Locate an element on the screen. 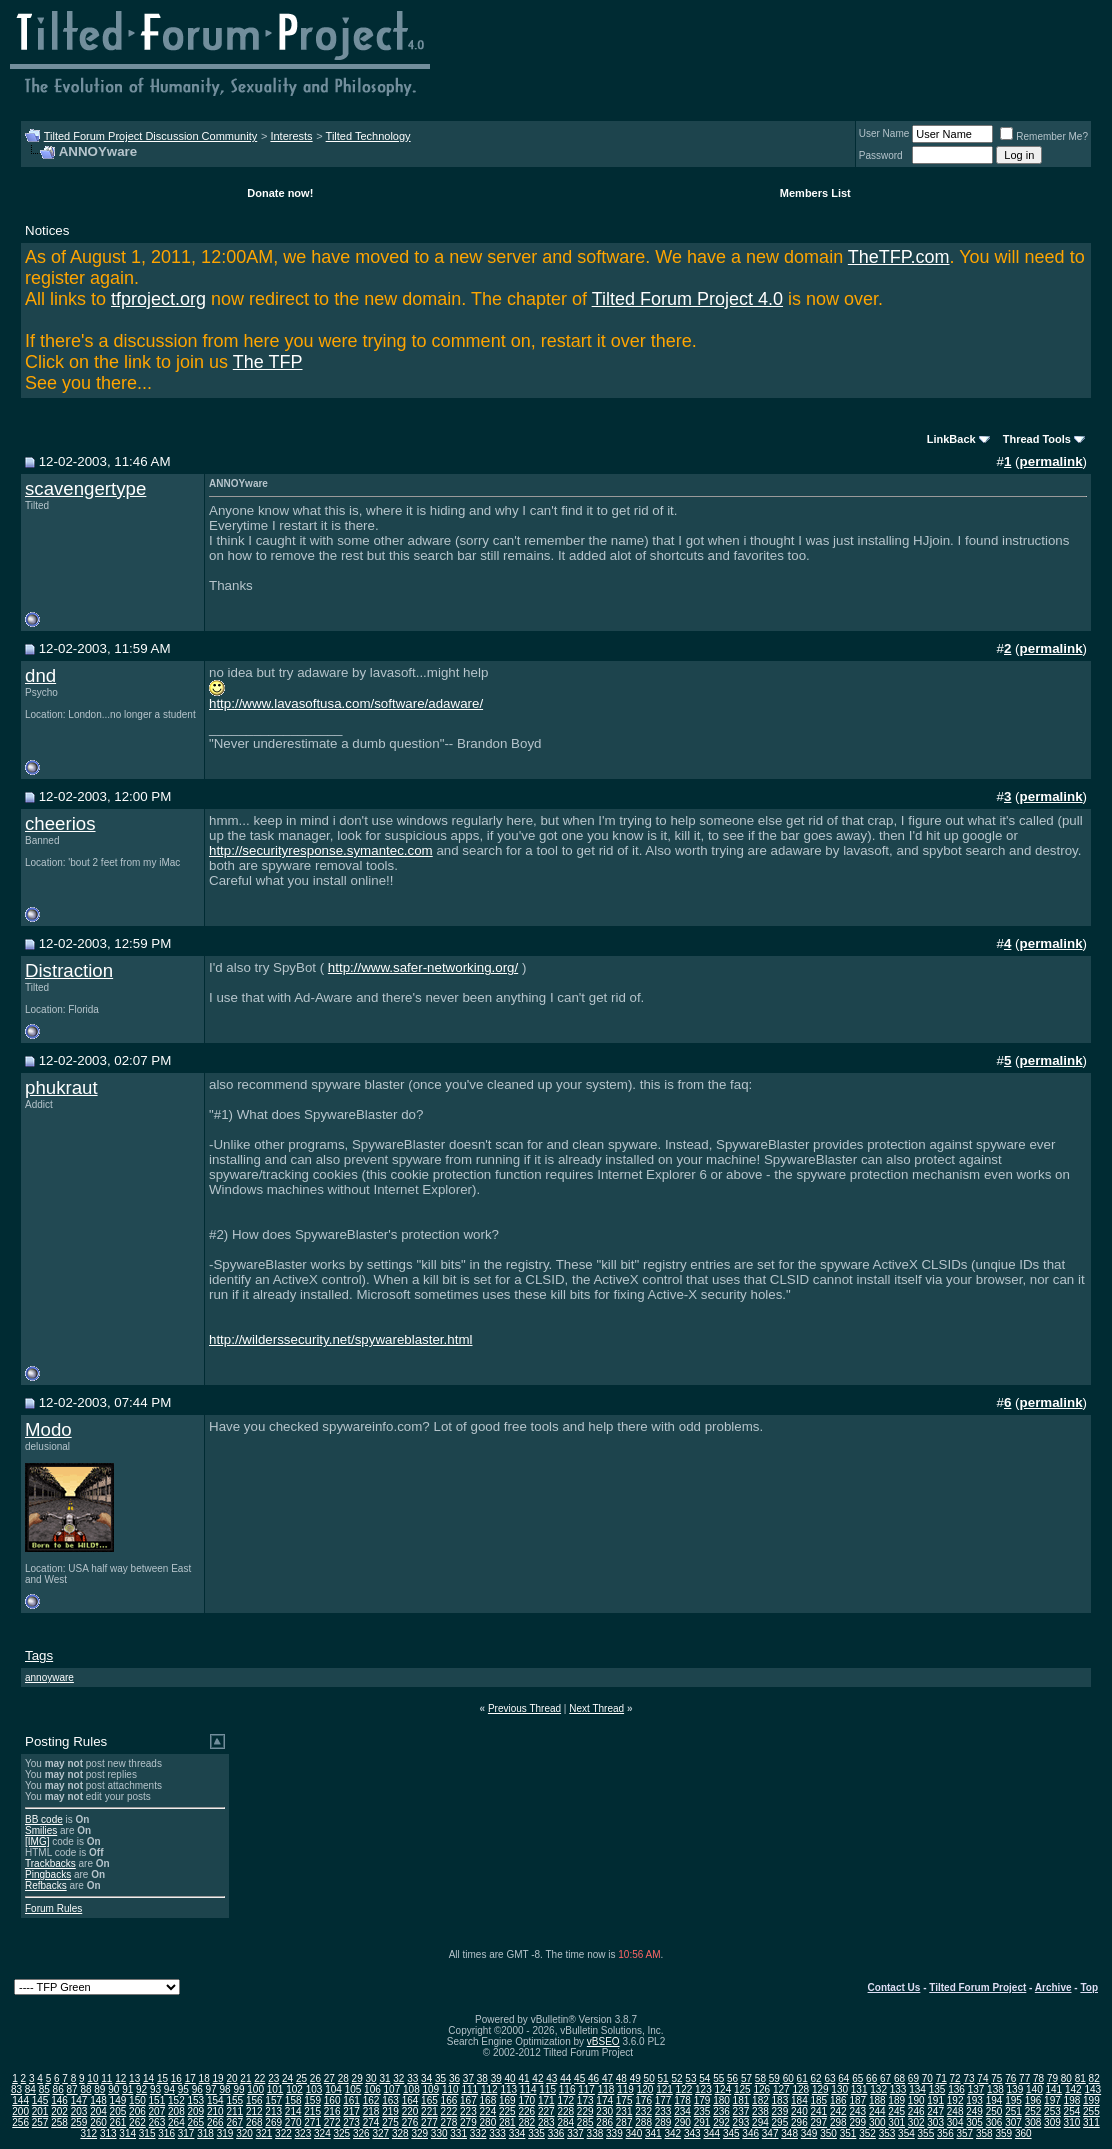 This screenshot has height=2149, width=1112. 163 is located at coordinates (390, 2100).